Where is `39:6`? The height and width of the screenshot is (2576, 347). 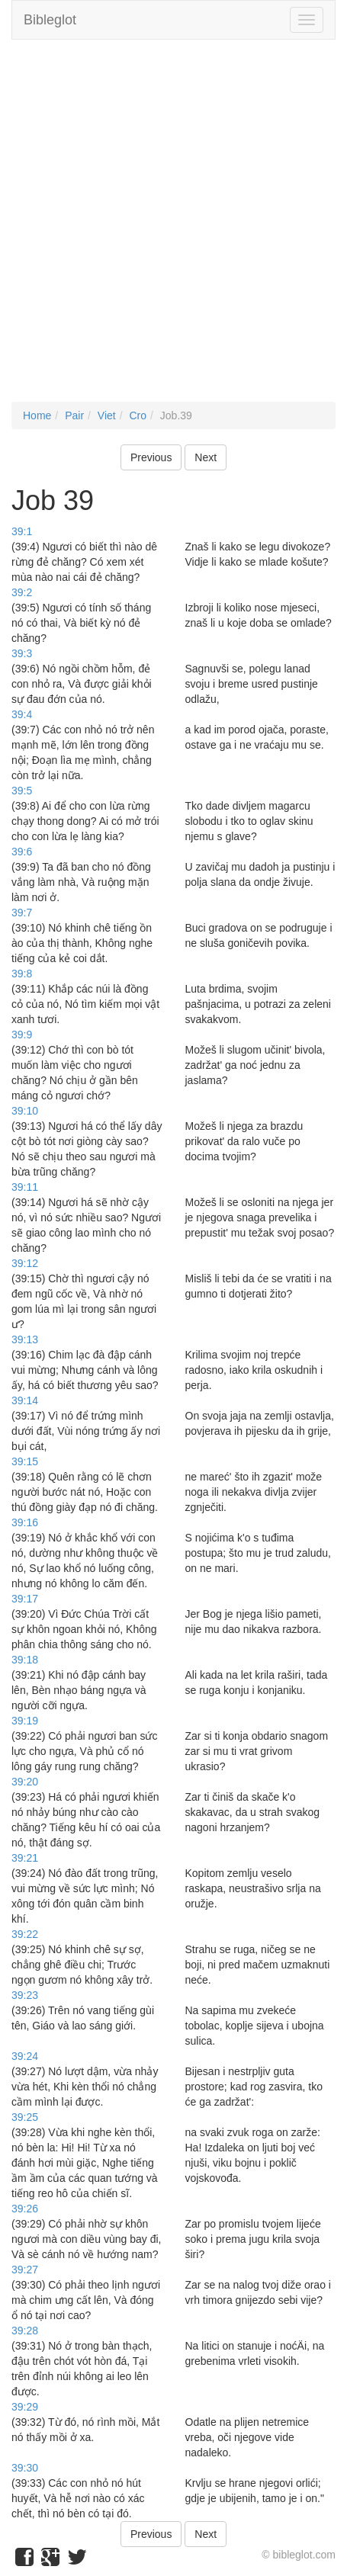
39:6 is located at coordinates (21, 851).